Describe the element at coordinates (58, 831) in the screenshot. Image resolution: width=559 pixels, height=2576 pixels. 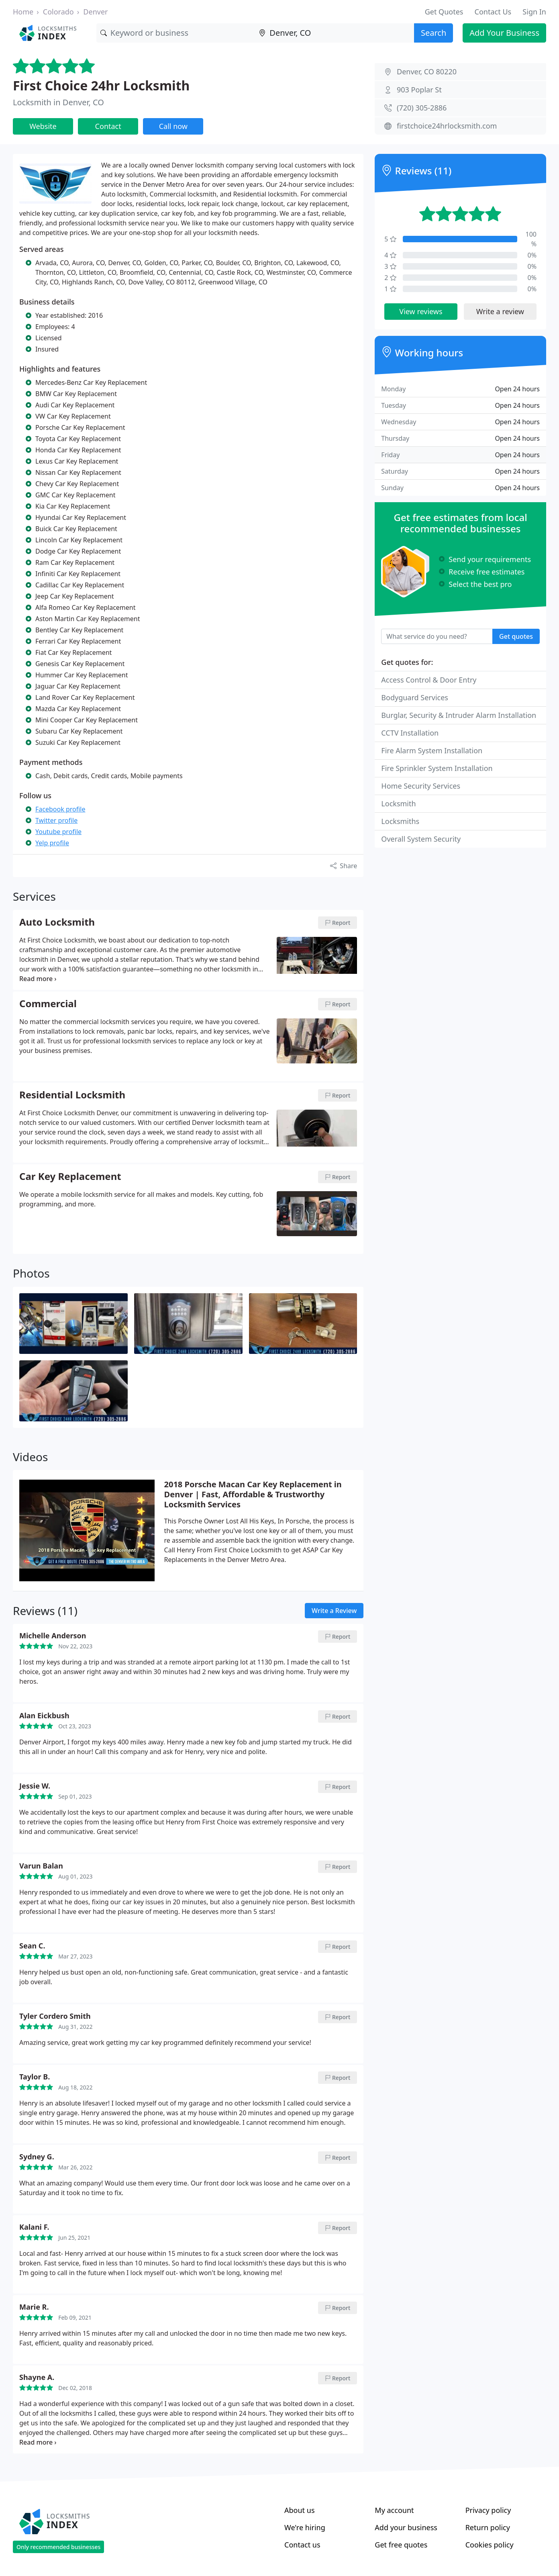
I see `Youtube profile` at that location.